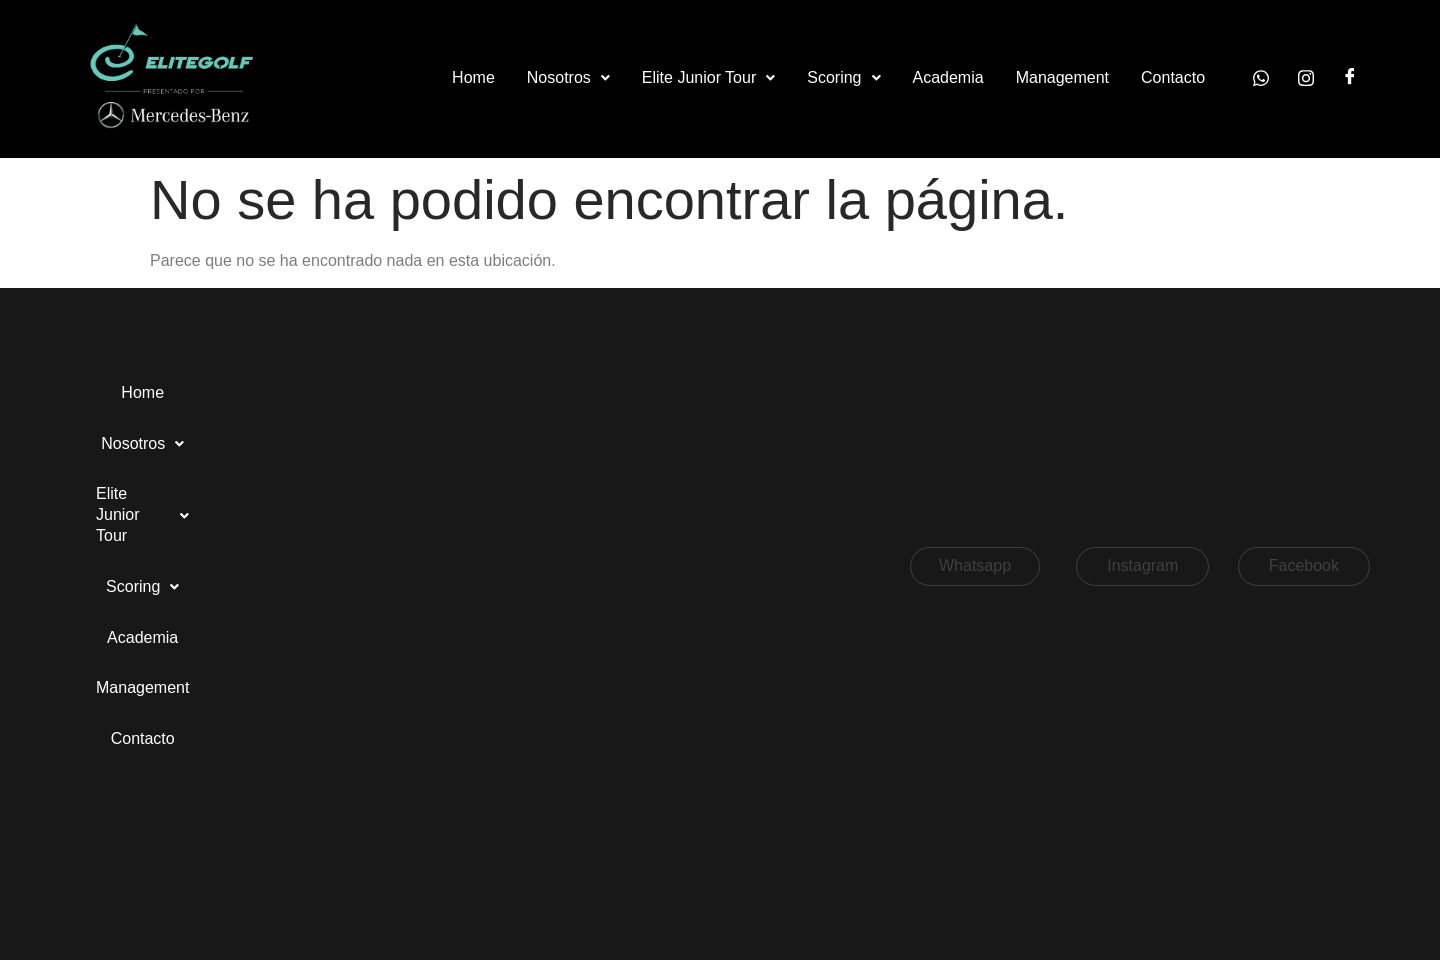  Describe the element at coordinates (843, 77) in the screenshot. I see `Scoring` at that location.